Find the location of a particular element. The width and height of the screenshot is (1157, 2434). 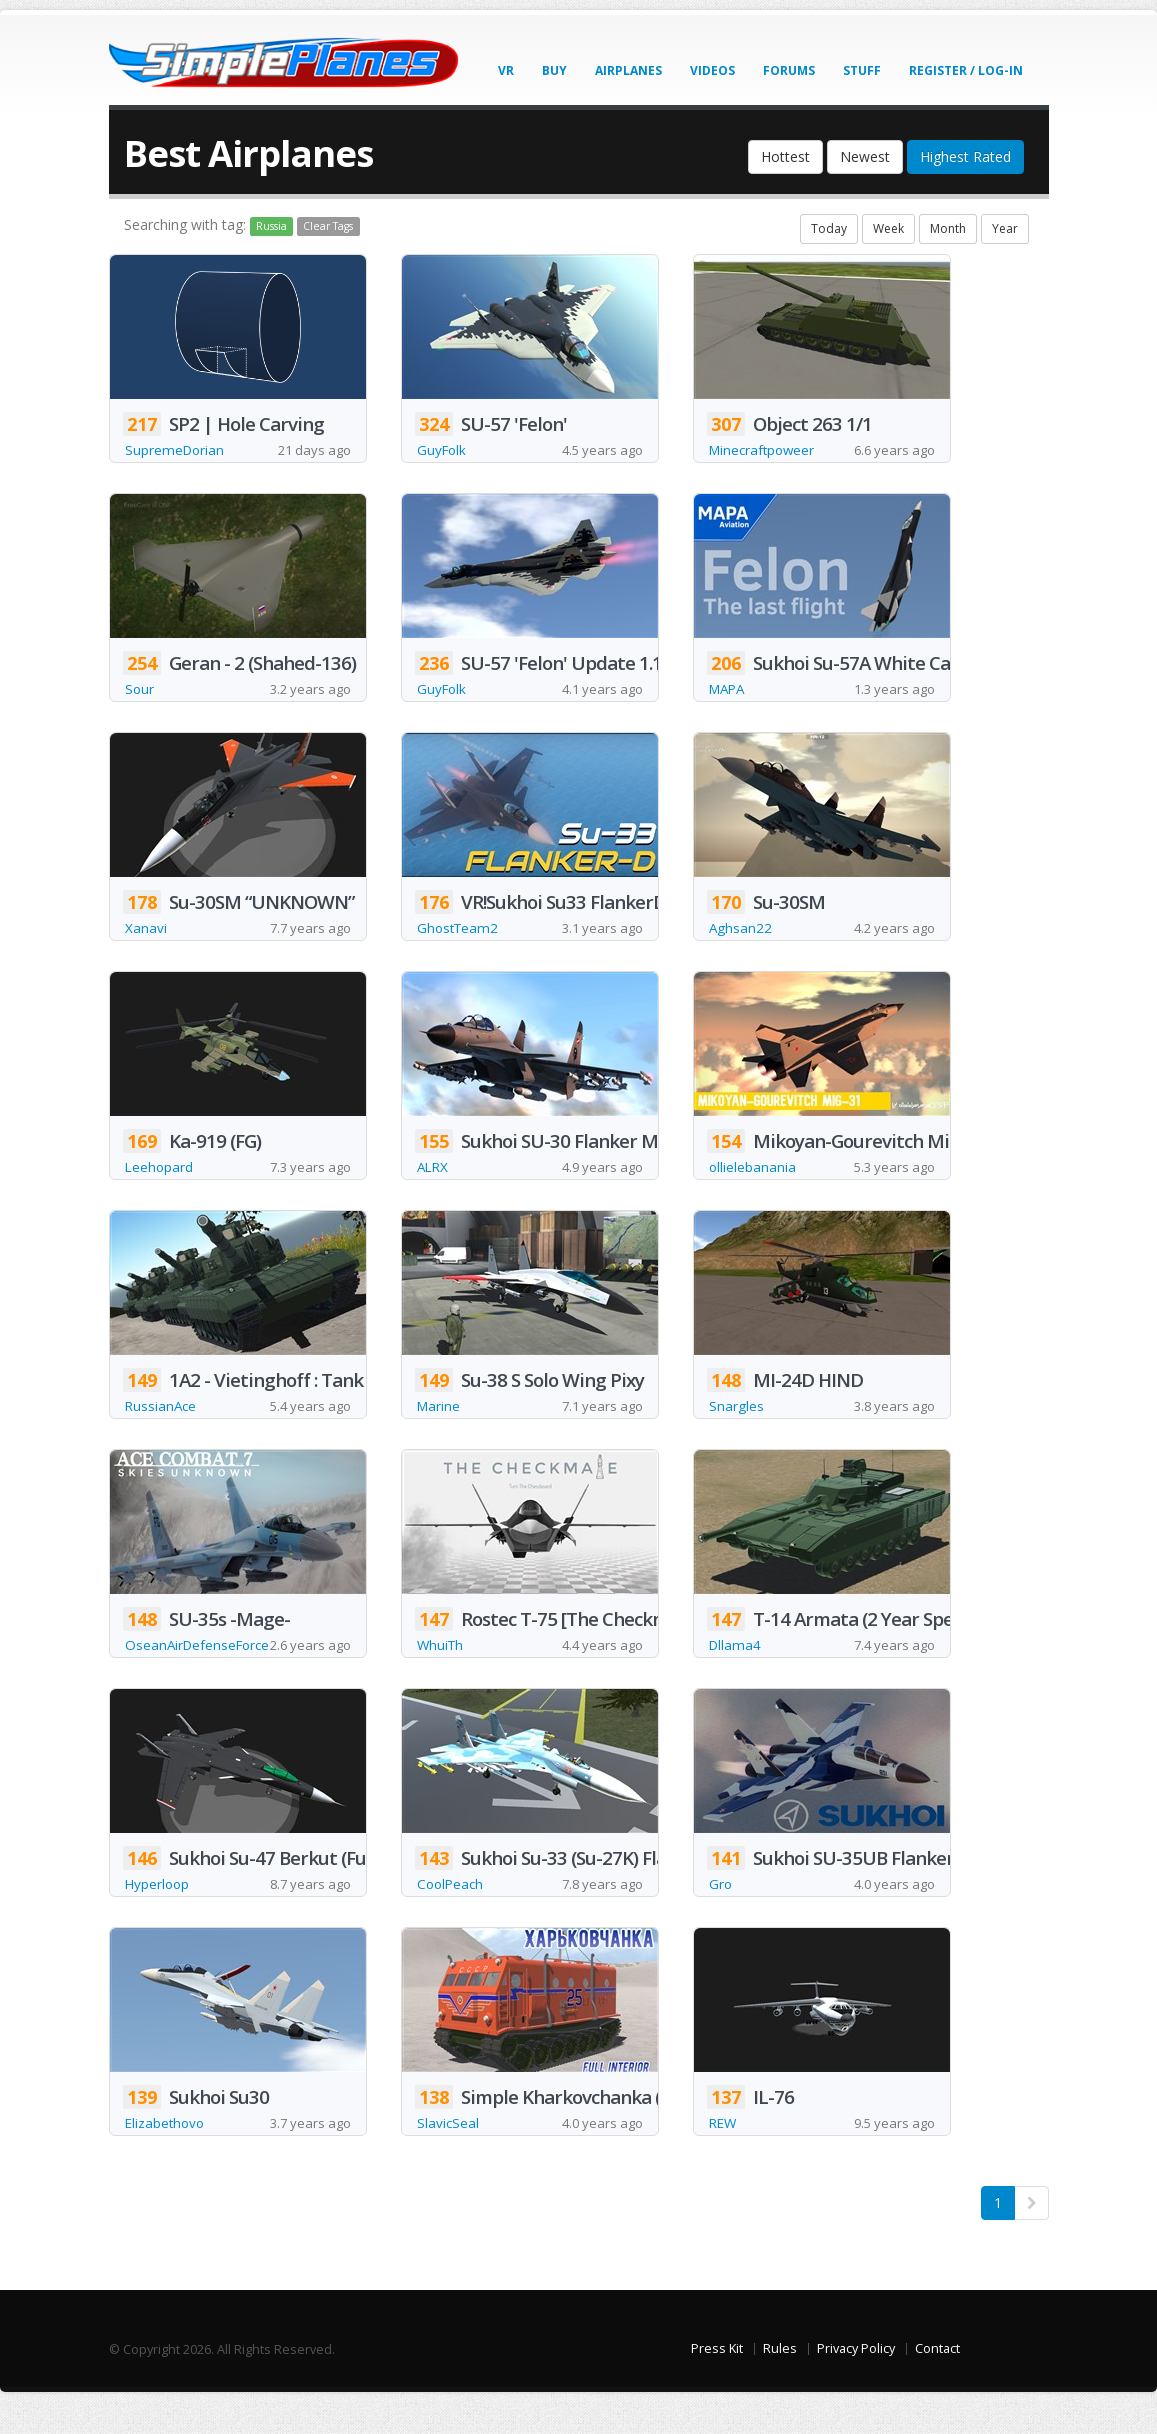

Year is located at coordinates (1005, 228).